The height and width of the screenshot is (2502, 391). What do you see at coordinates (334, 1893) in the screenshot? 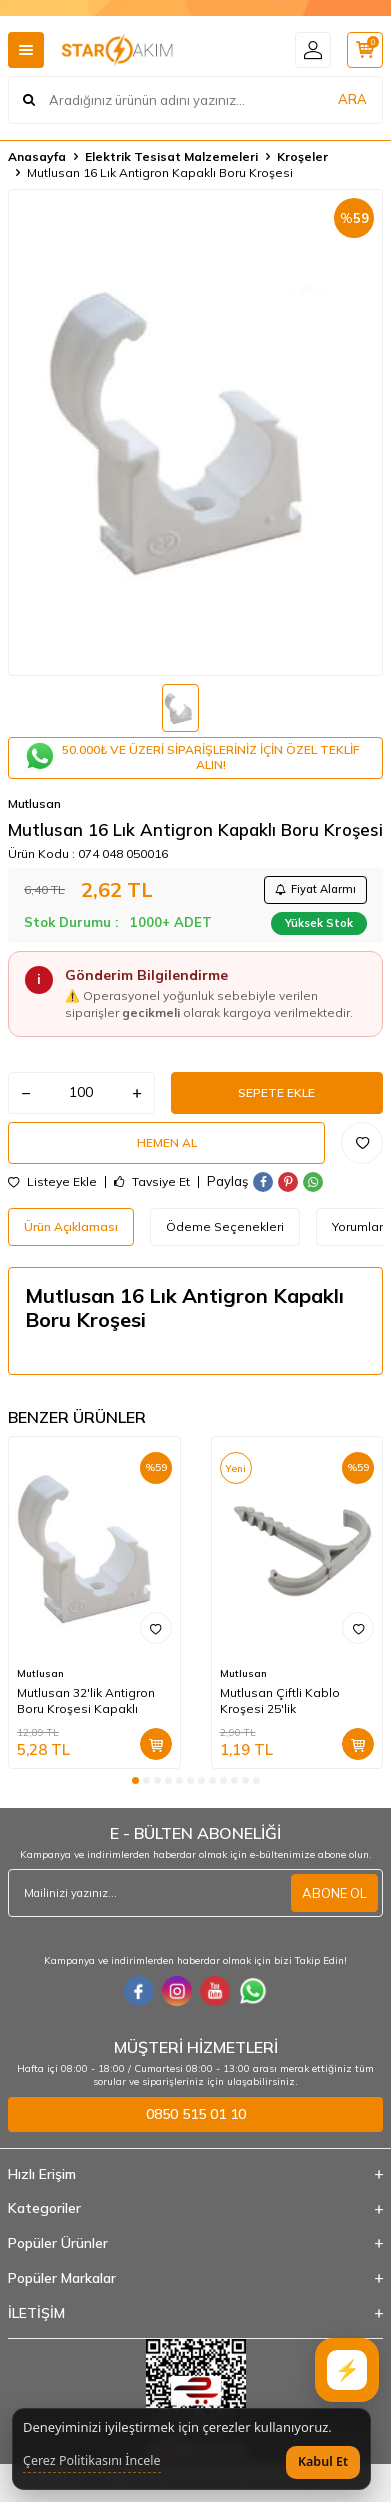
I see `ABONE OL` at bounding box center [334, 1893].